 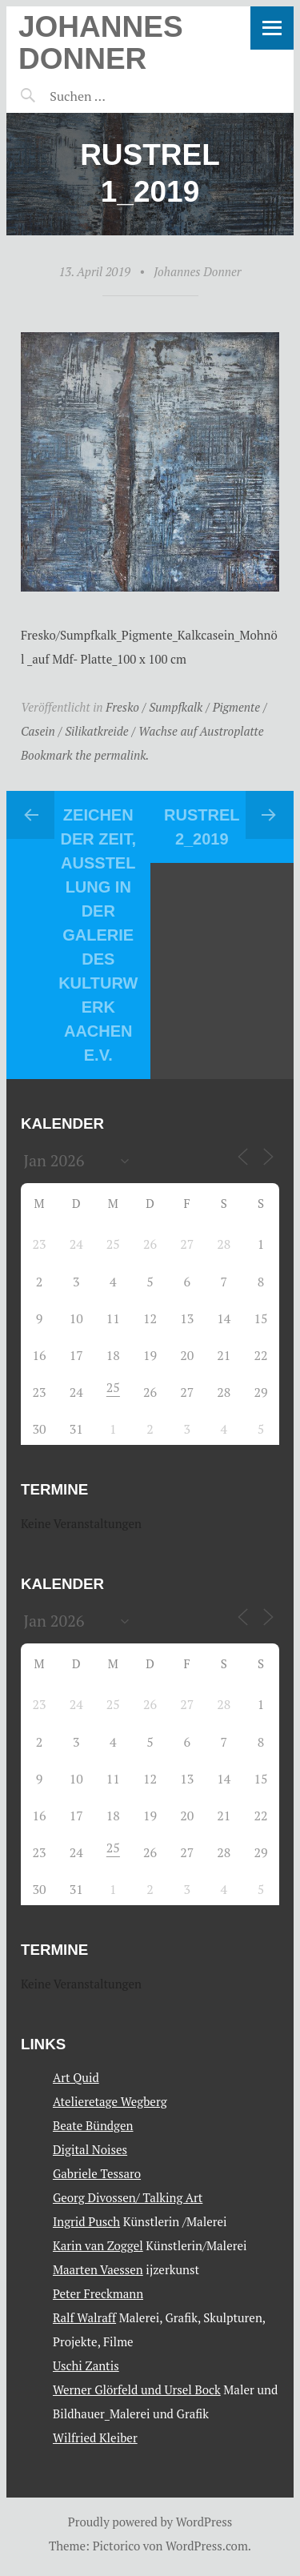 I want to click on Art Quid, so click(x=76, y=2077).